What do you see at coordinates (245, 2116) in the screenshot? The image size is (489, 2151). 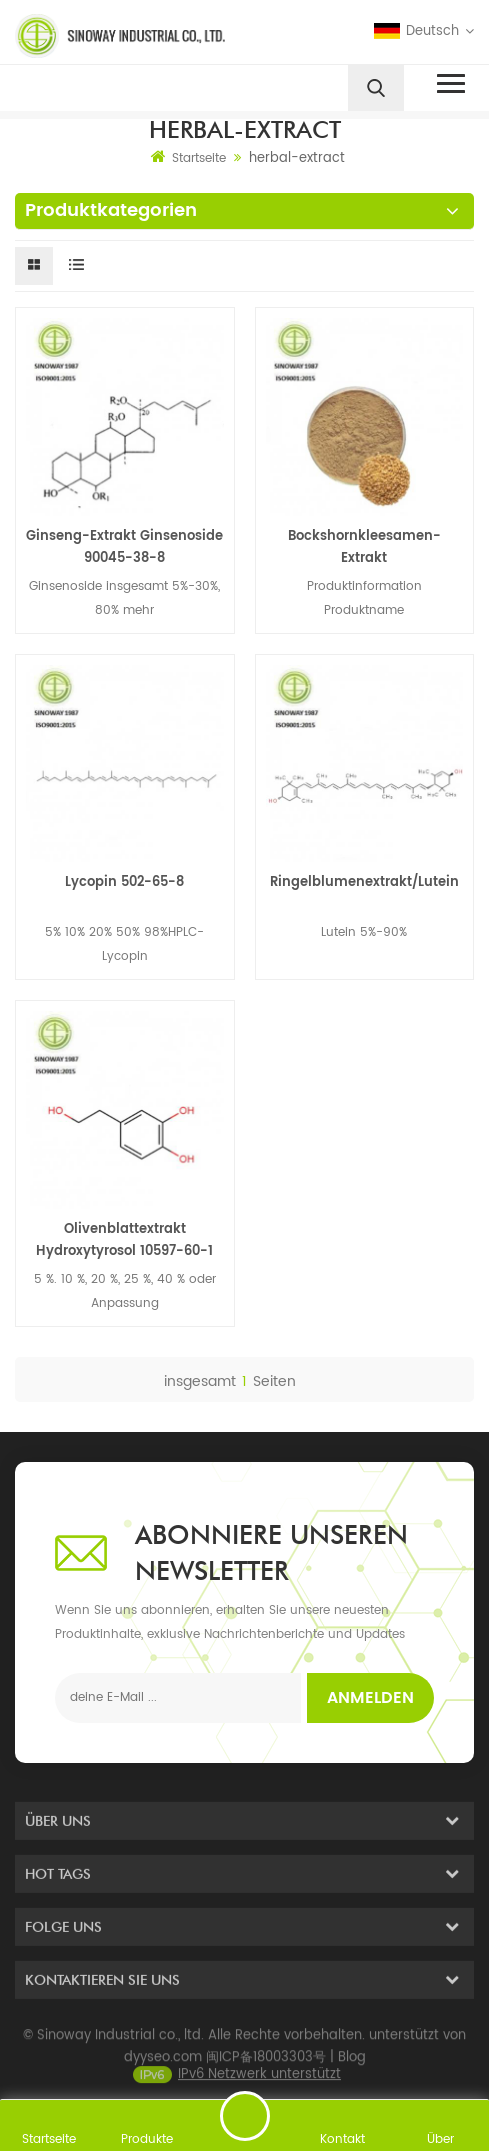 I see `eine Nachricht schicken` at bounding box center [245, 2116].